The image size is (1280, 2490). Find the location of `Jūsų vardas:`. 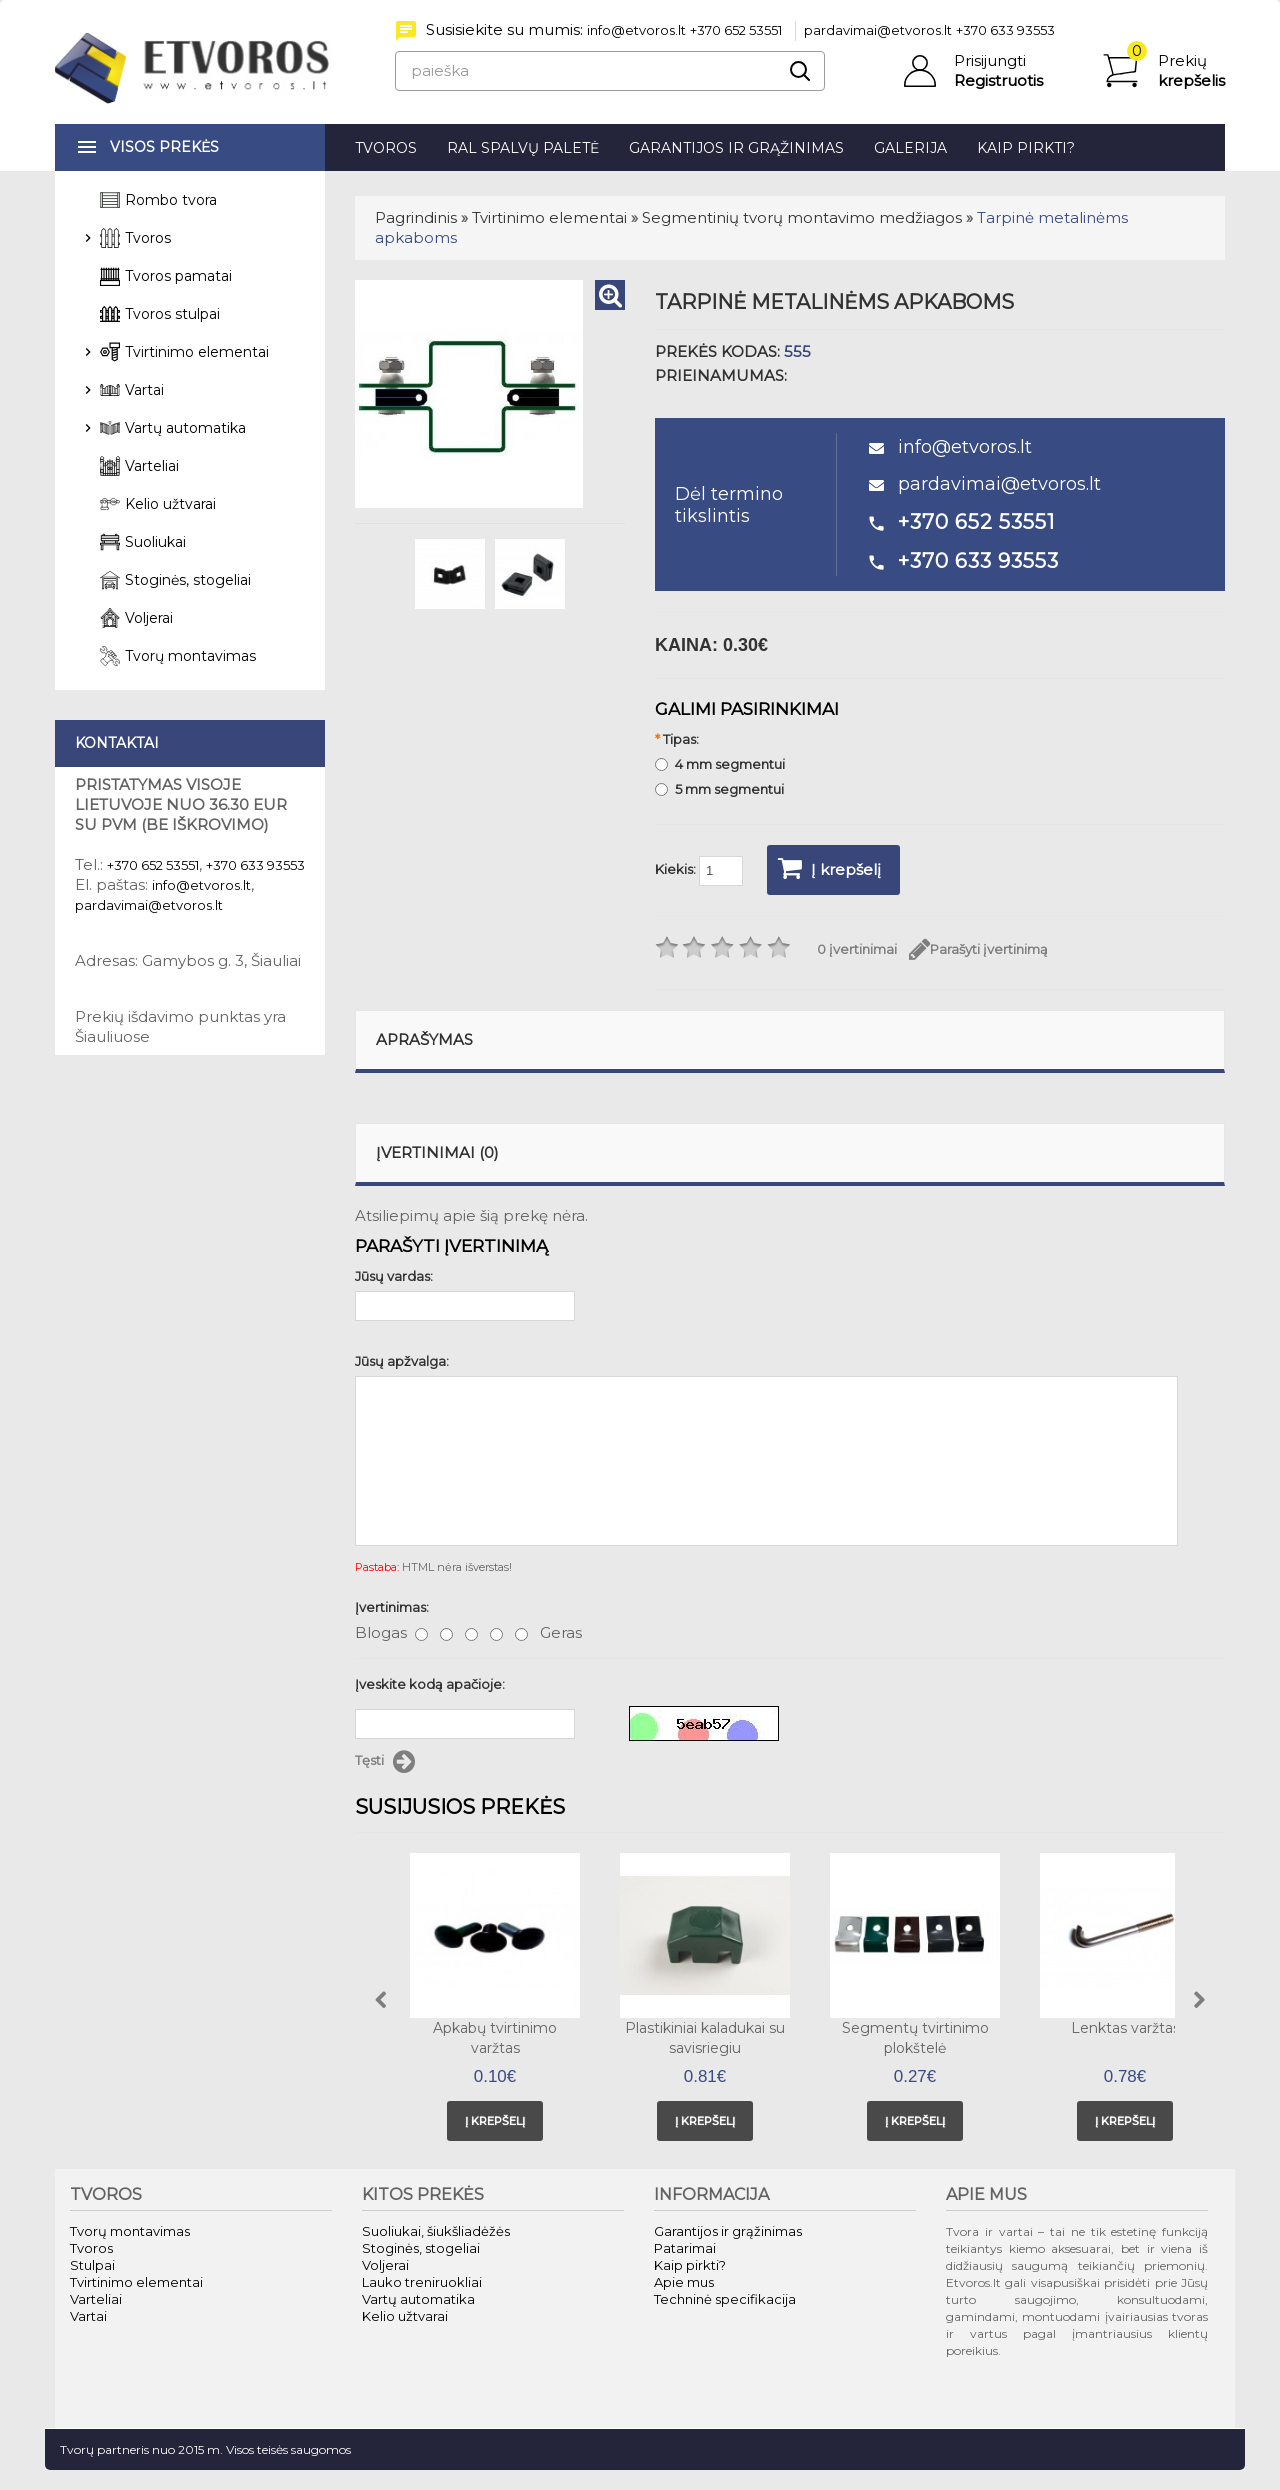

Jūsų vardas: is located at coordinates (394, 1276).